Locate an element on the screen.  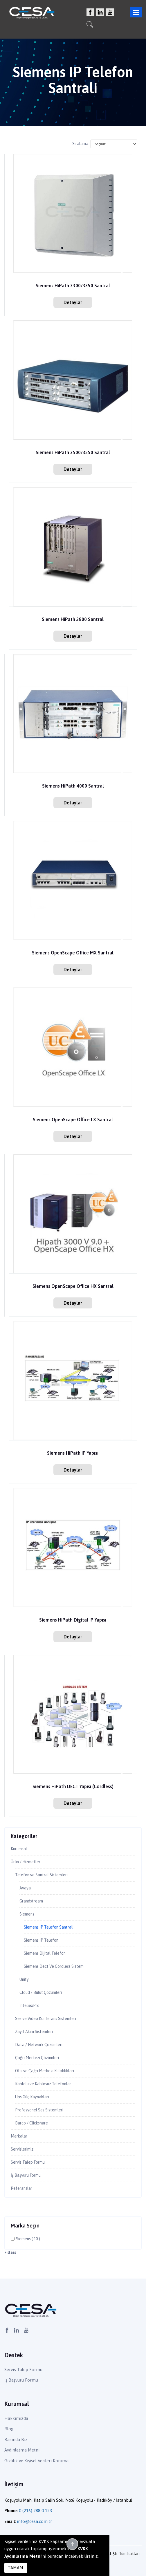
info@cesa.com.tr is located at coordinates (34, 2521).